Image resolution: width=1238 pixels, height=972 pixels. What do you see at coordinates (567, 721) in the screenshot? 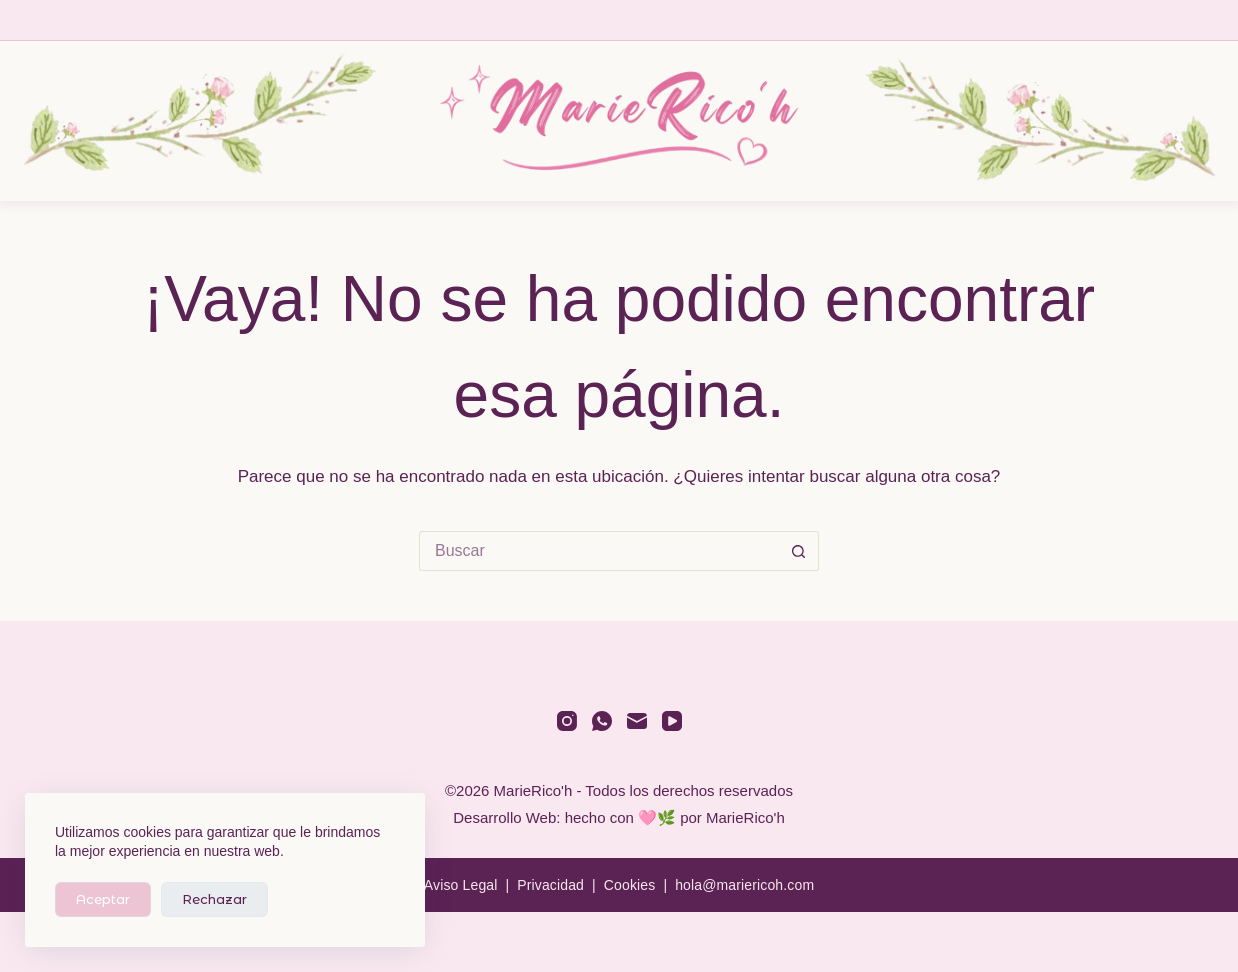
I see `[Instagram]` at bounding box center [567, 721].